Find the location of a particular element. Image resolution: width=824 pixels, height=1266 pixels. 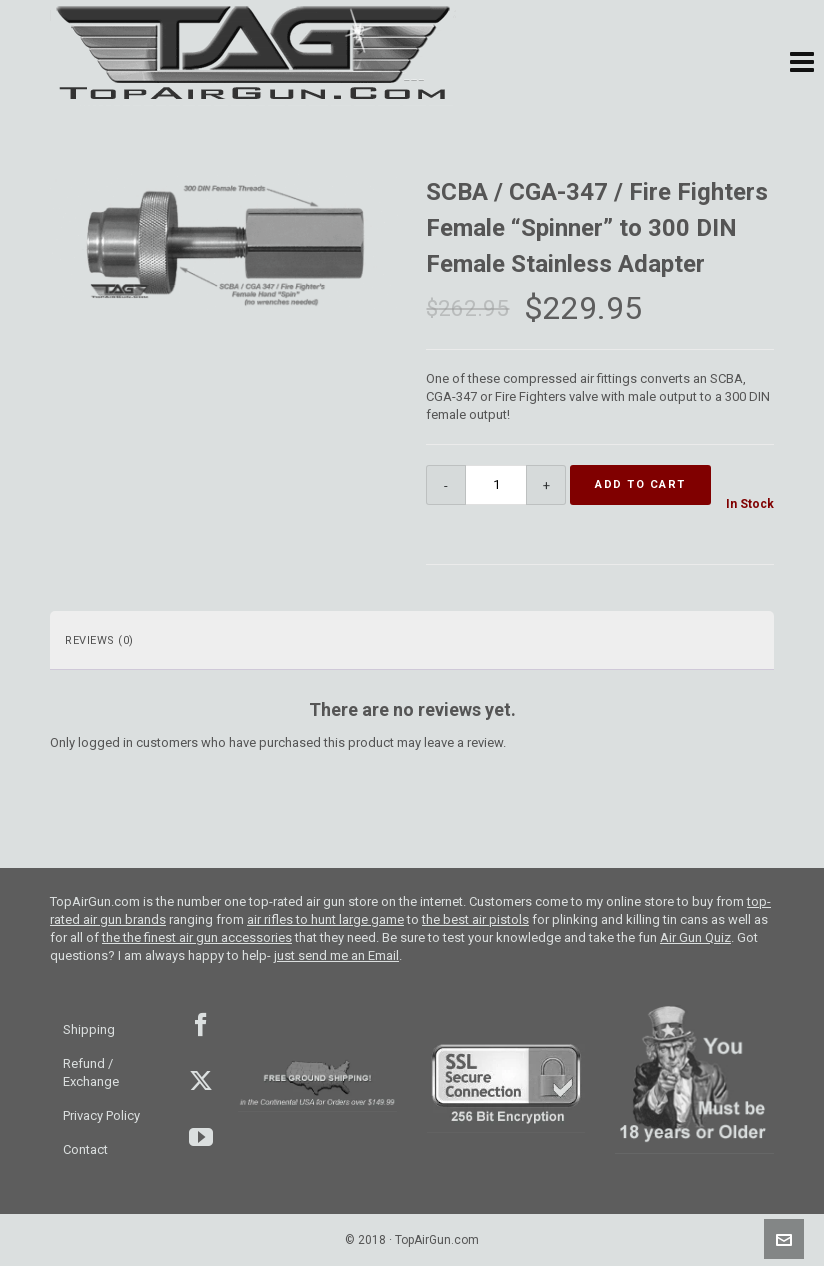

youtube is located at coordinates (199, 1137).